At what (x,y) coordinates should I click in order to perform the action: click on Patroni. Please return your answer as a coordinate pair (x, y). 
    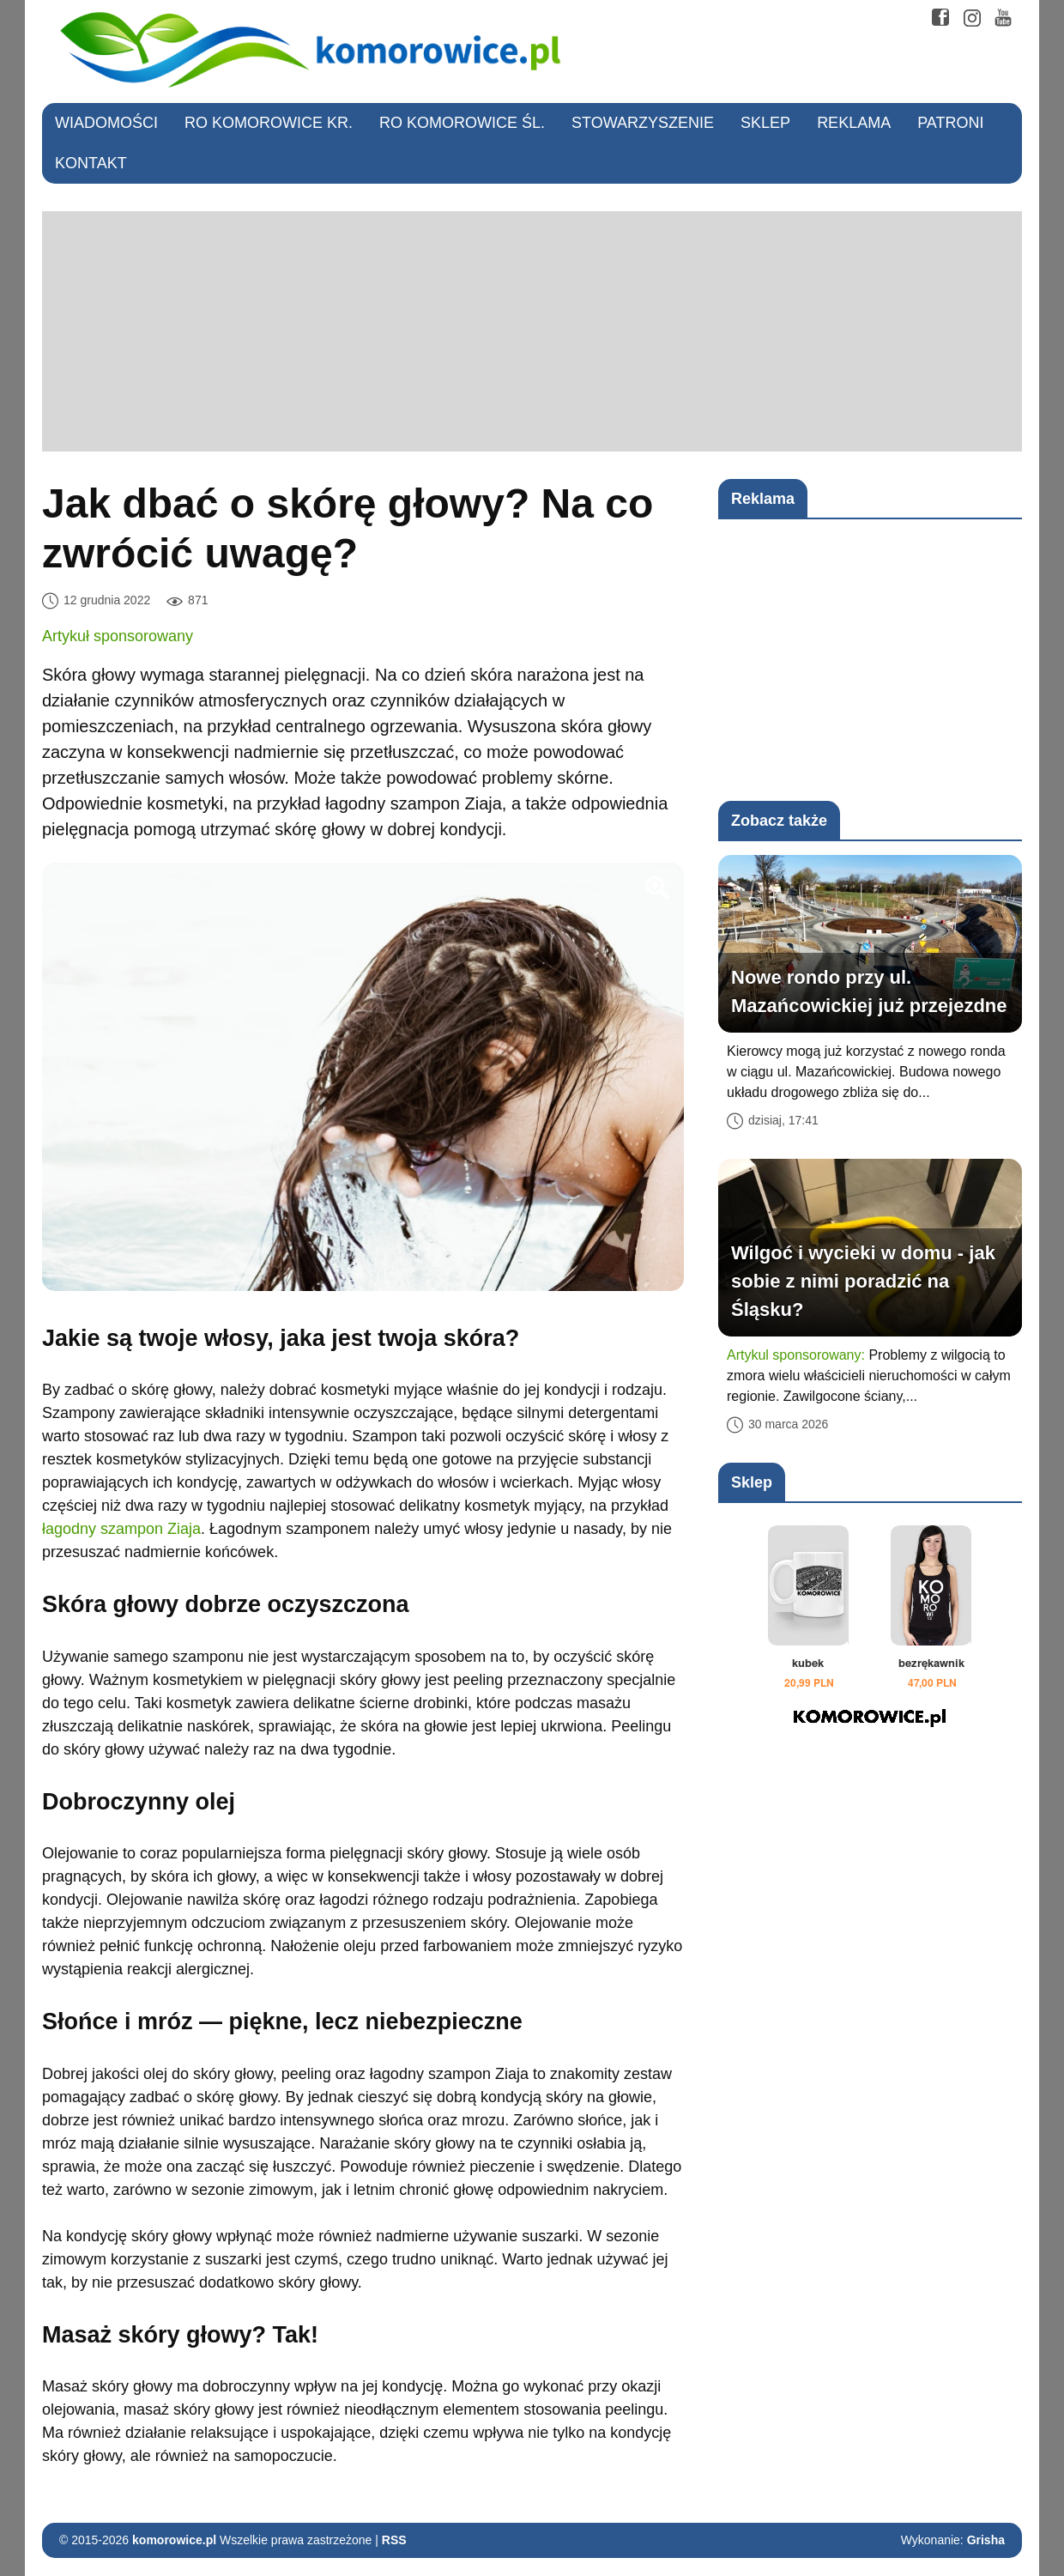
    Looking at the image, I should click on (950, 122).